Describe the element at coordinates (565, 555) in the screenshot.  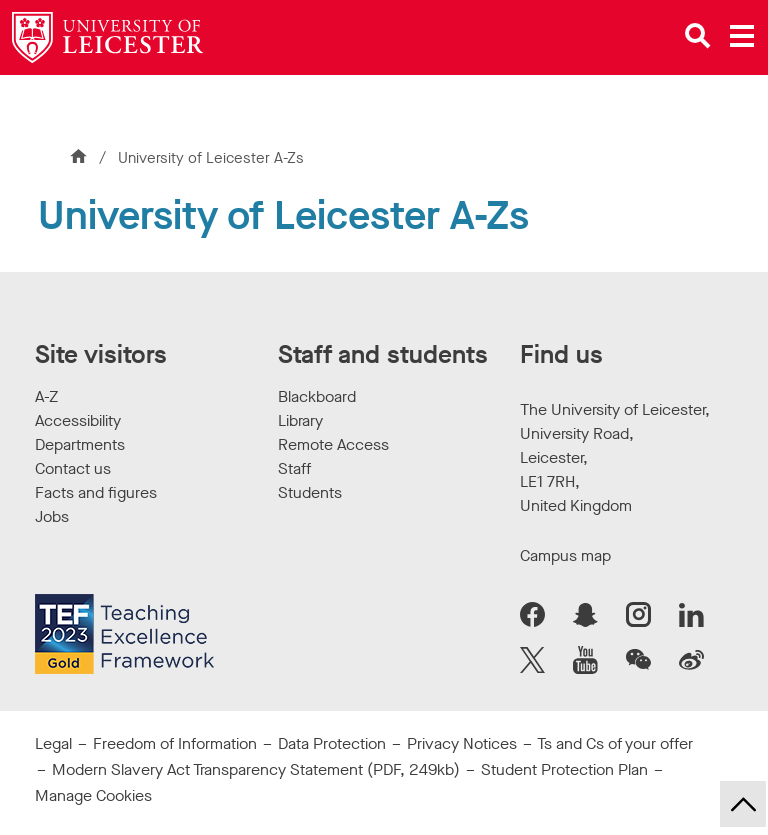
I see `Campus map` at that location.